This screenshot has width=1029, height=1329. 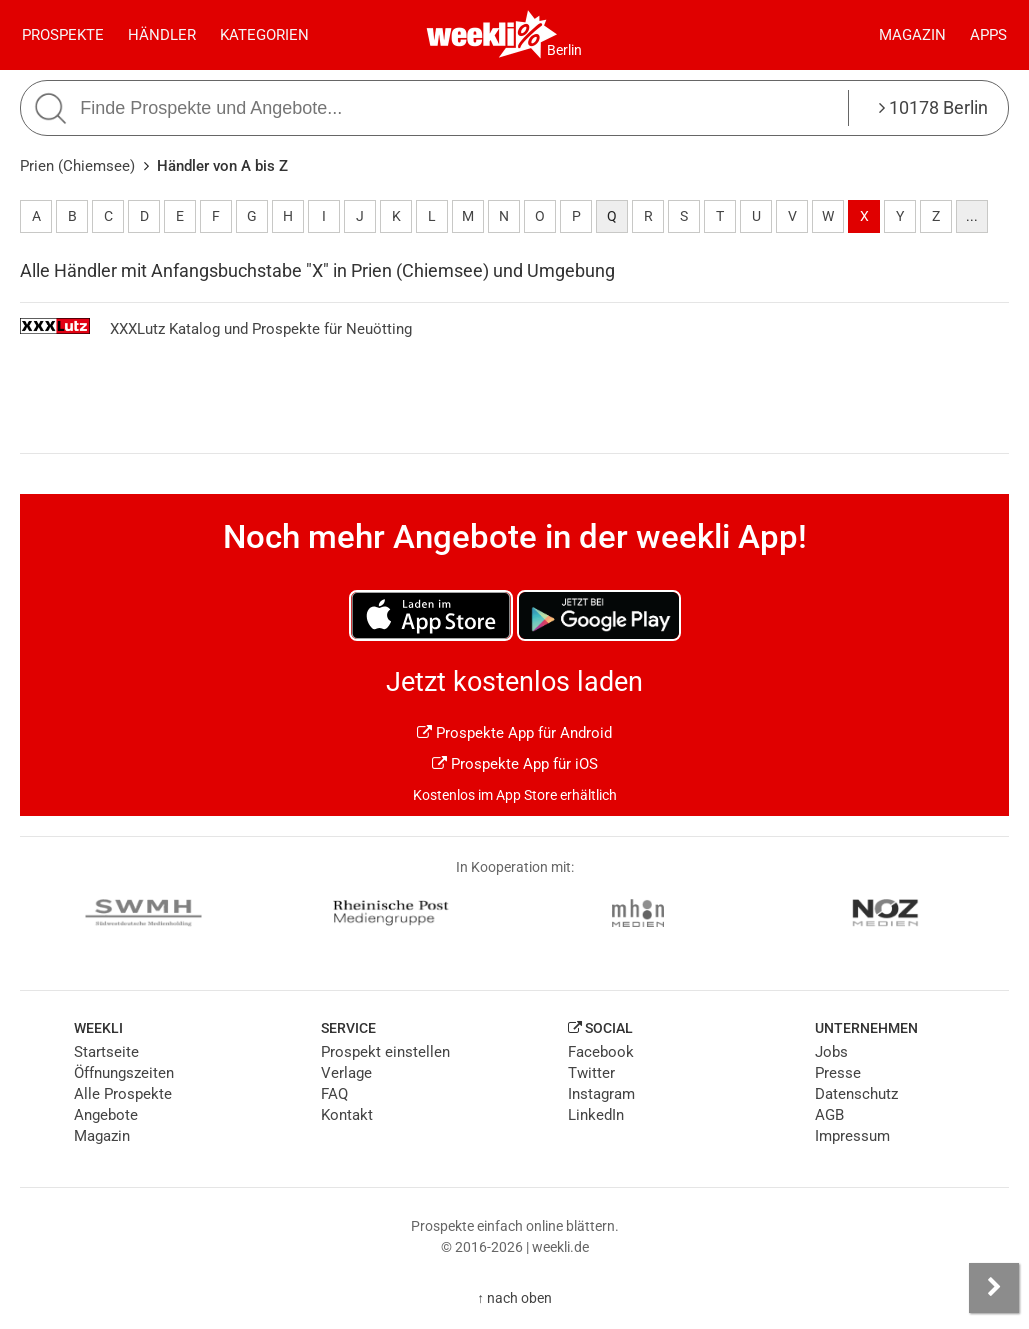 I want to click on Datenschutz, so click(x=856, y=1094).